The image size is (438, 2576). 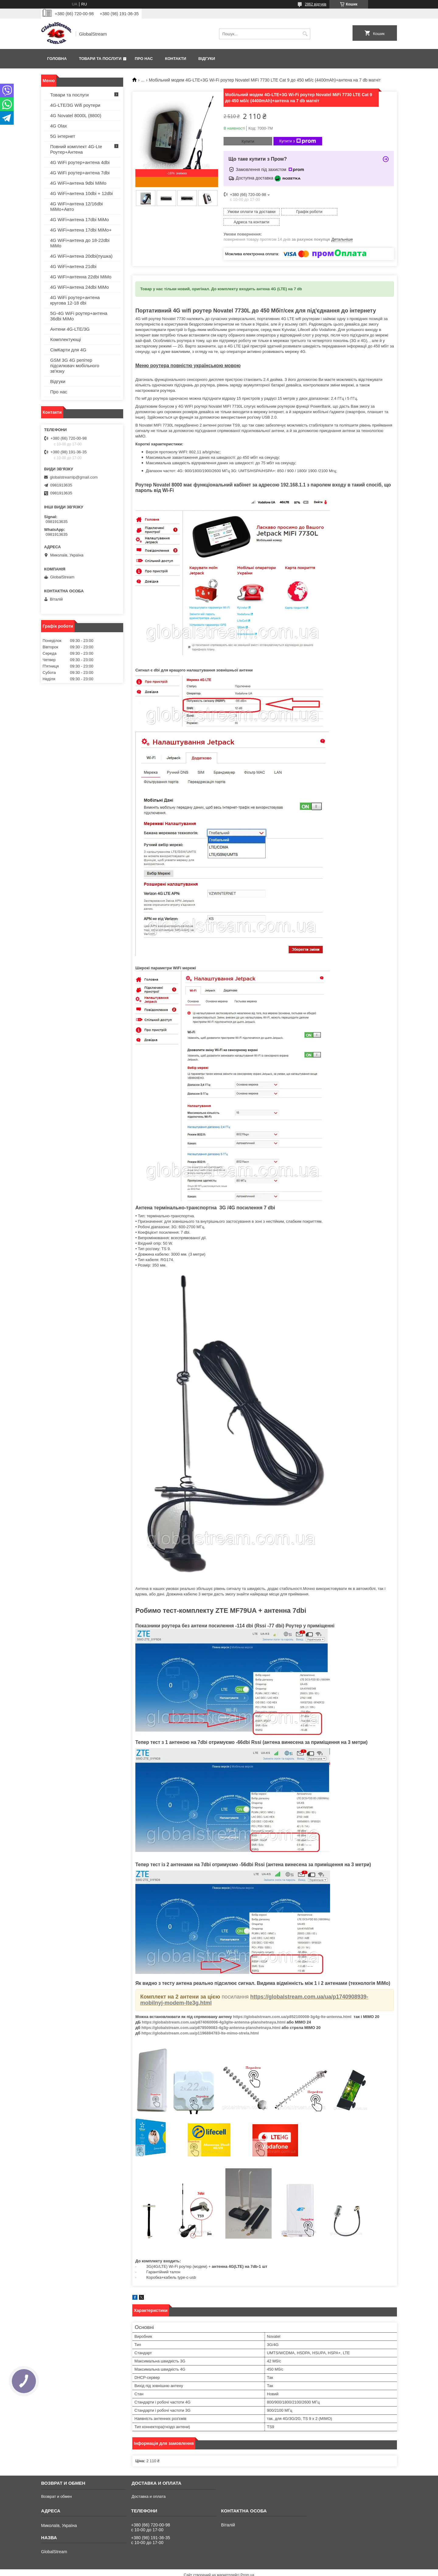 What do you see at coordinates (144, 58) in the screenshot?
I see `Про нас` at bounding box center [144, 58].